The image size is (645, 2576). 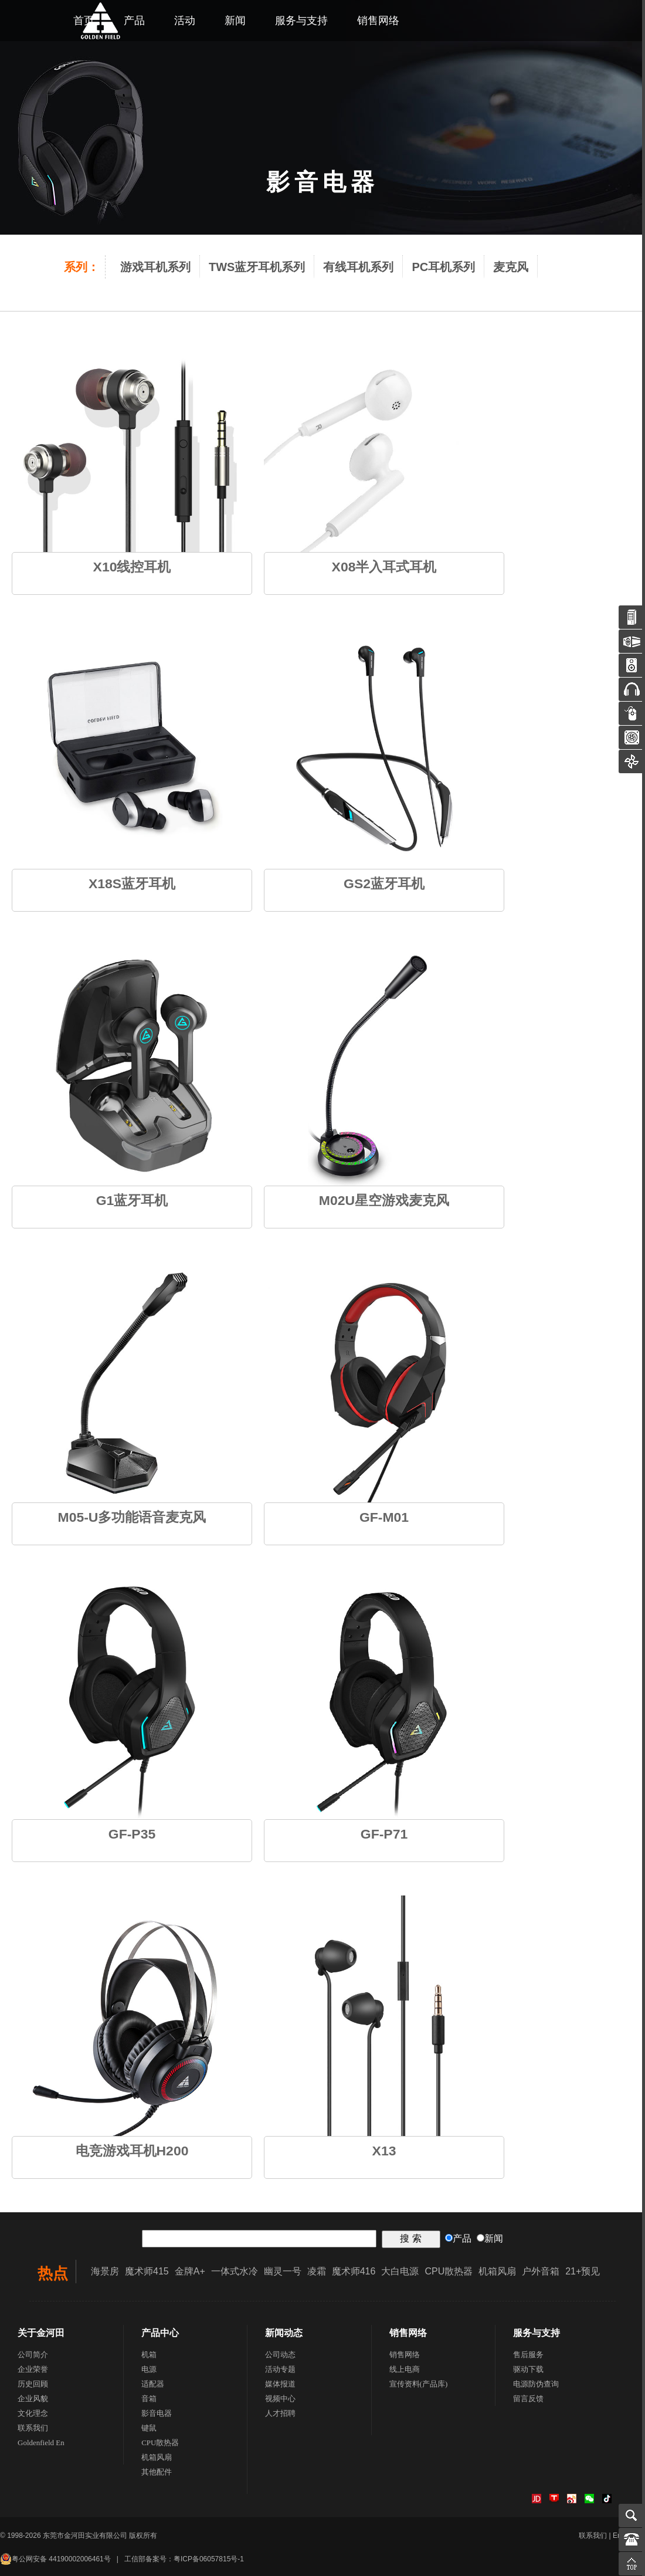 I want to click on 留言反馈, so click(x=528, y=2398).